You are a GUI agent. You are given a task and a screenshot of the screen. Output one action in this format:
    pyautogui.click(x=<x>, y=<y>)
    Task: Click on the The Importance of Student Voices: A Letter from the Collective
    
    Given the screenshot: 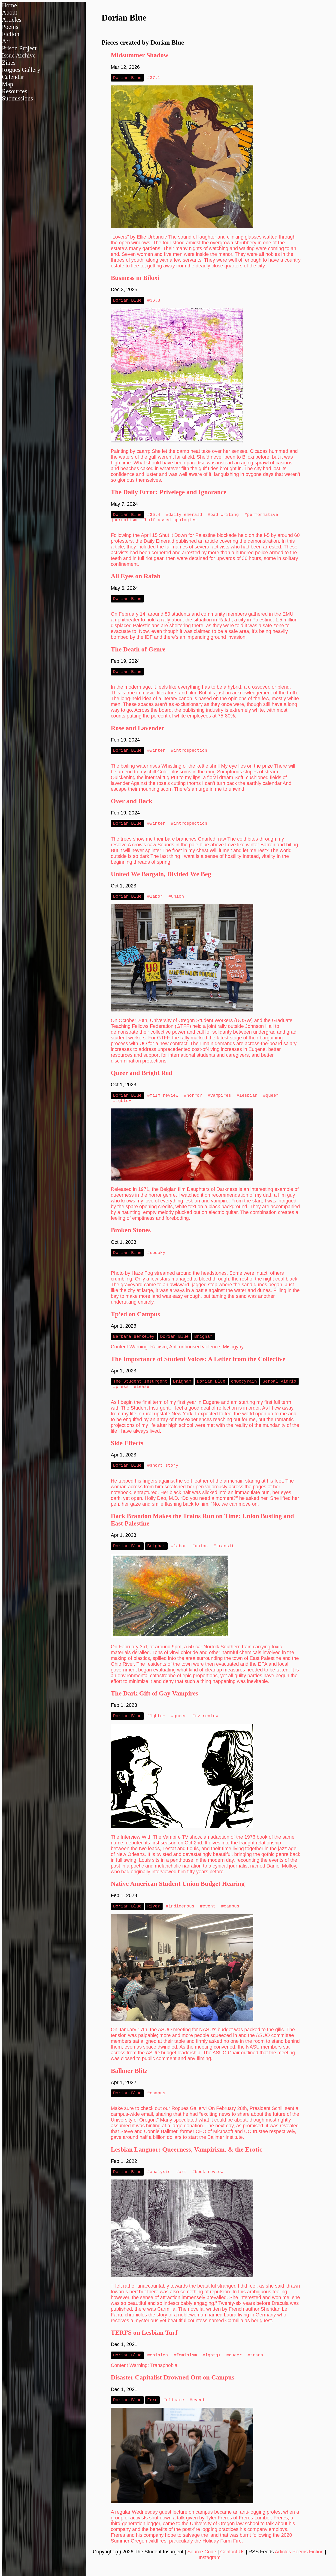 What is the action you would take?
    pyautogui.click(x=198, y=1364)
    